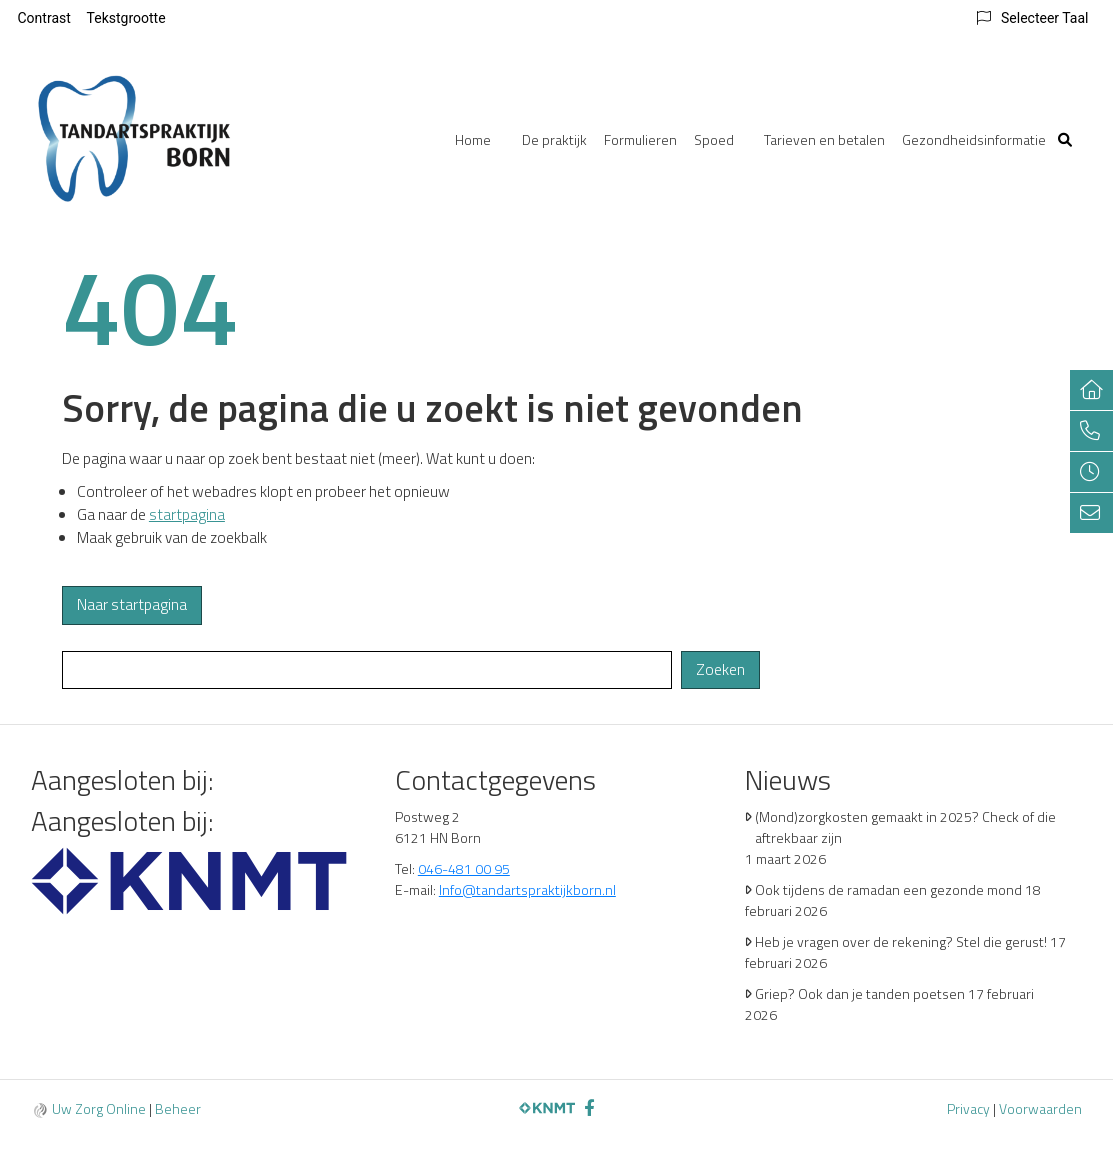 The width and height of the screenshot is (1113, 1157). Describe the element at coordinates (464, 868) in the screenshot. I see `046-481 00 95` at that location.